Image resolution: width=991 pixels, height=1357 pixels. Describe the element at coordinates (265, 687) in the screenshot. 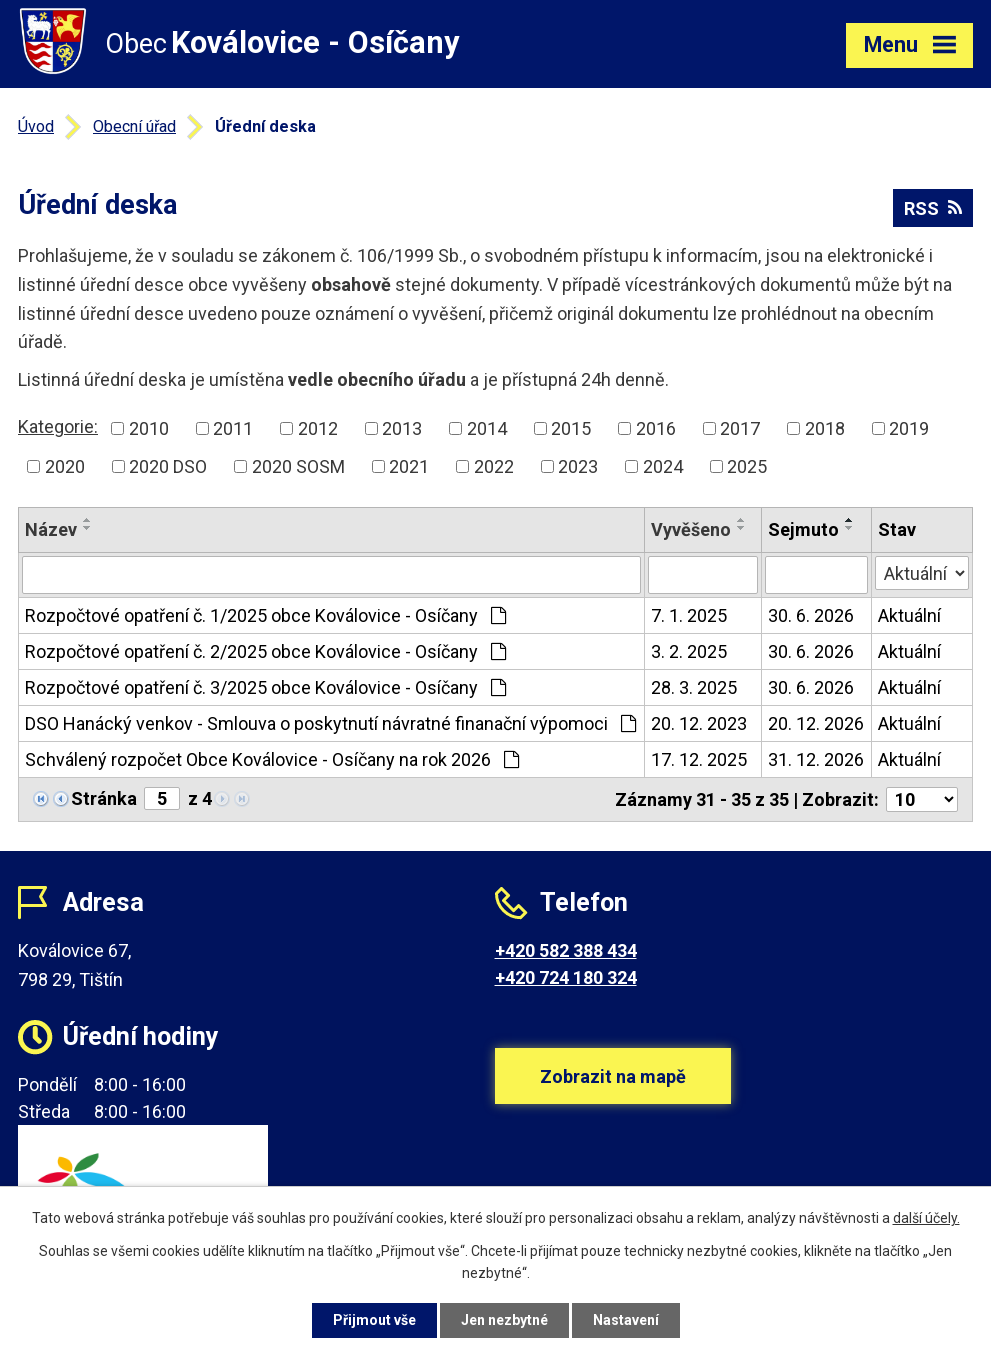

I see `Rozpočtové opatření č. 3/2025 obce Koválovice - Osíčany` at that location.